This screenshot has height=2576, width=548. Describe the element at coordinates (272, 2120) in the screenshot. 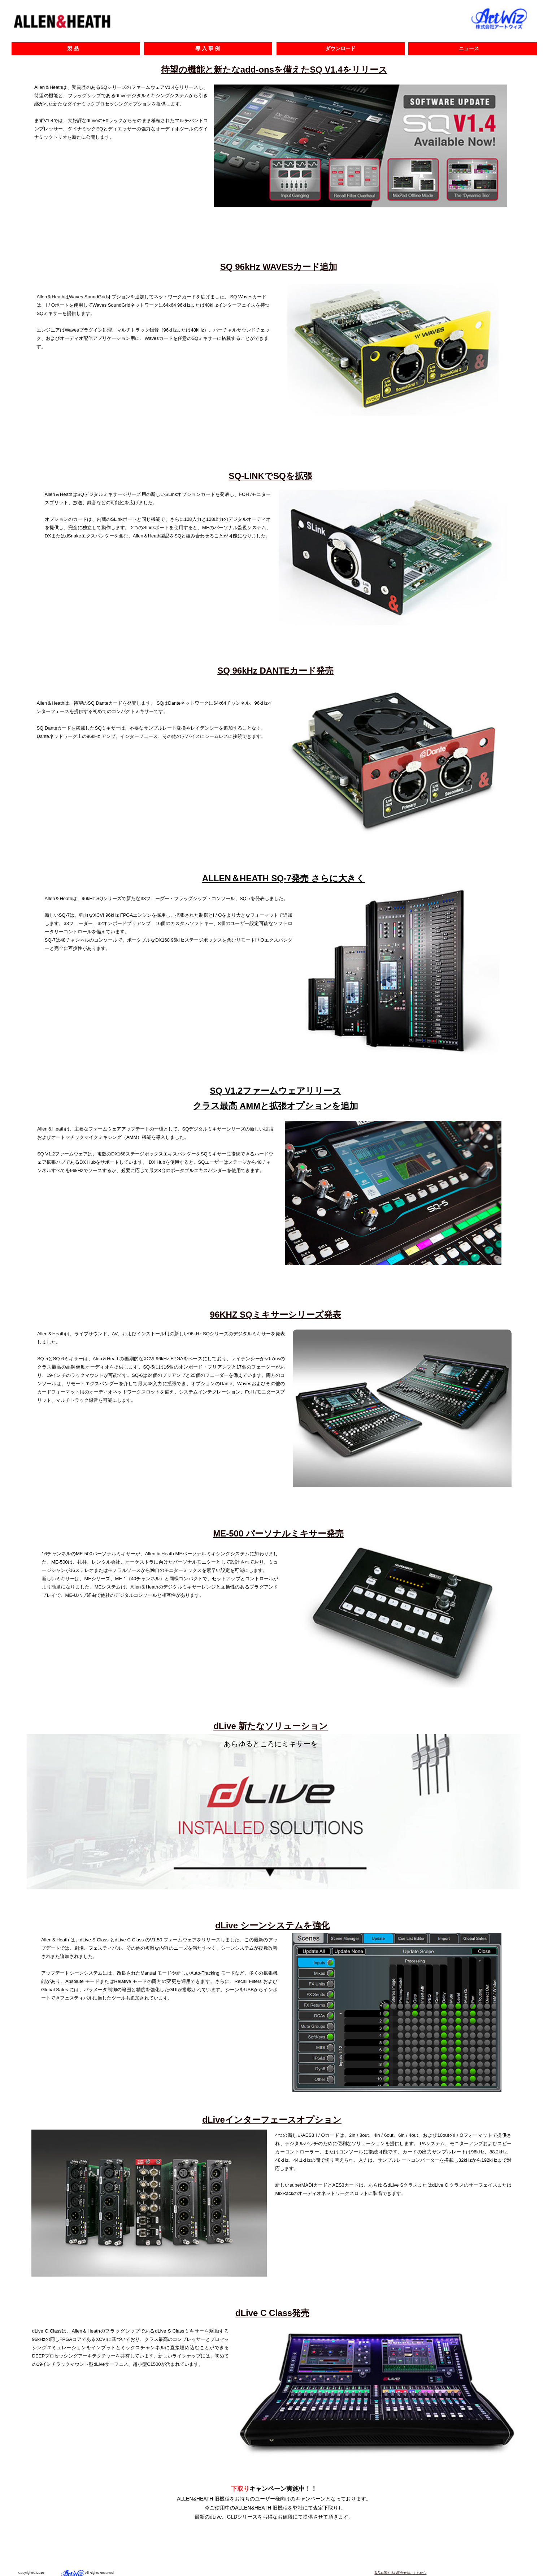

I see `dLiveインターフェースオプション` at that location.